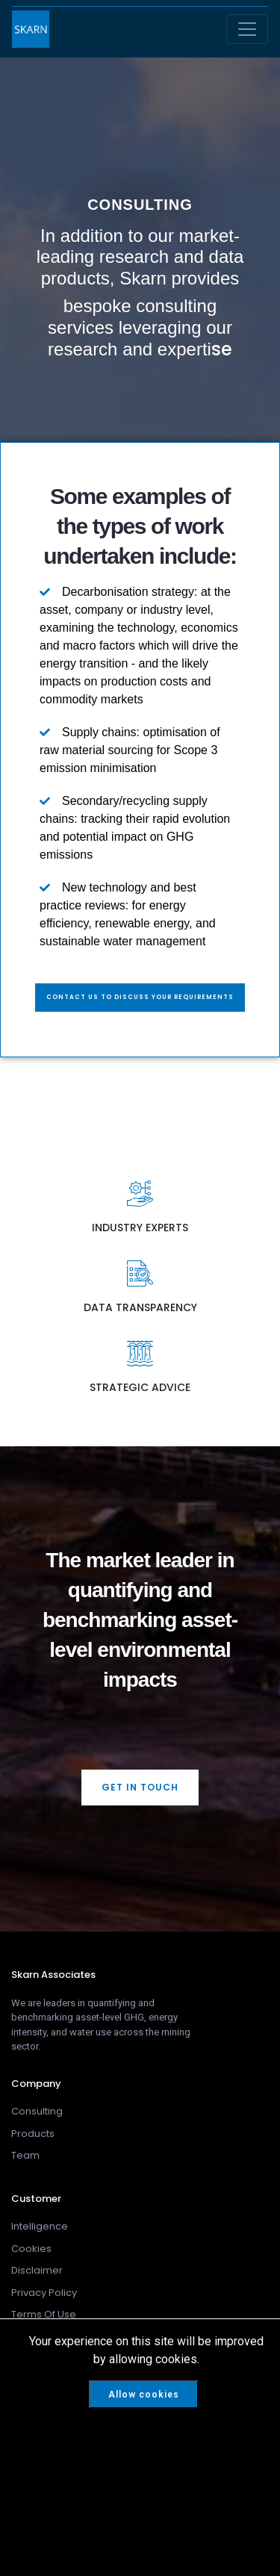  What do you see at coordinates (44, 2293) in the screenshot?
I see `Privacy Policy` at bounding box center [44, 2293].